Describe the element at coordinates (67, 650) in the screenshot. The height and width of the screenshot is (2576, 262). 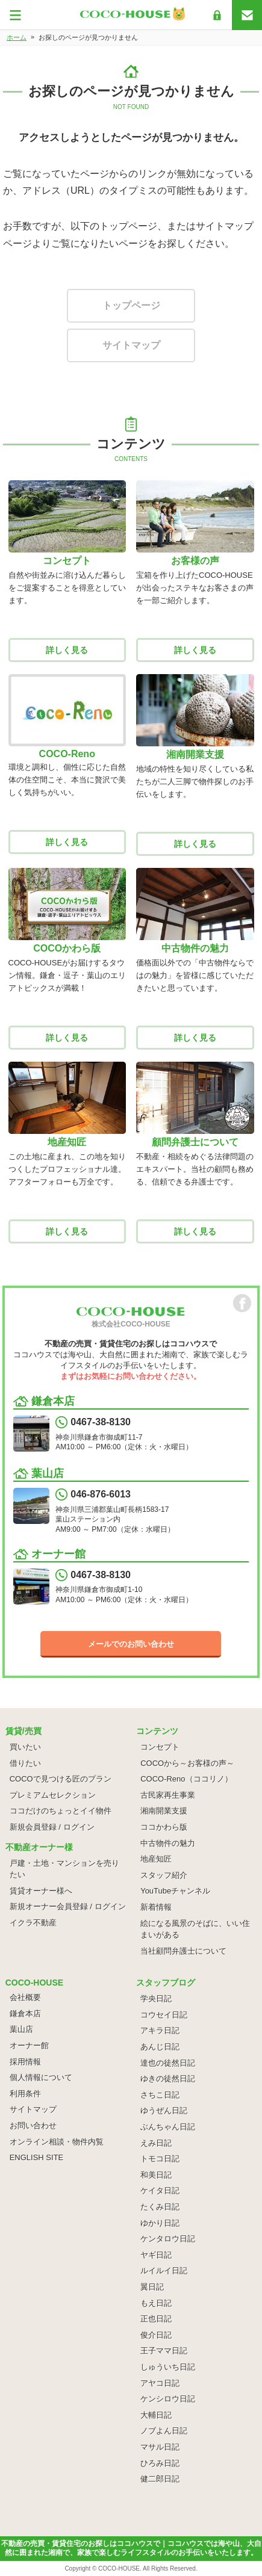
I see `詳しく見る` at that location.